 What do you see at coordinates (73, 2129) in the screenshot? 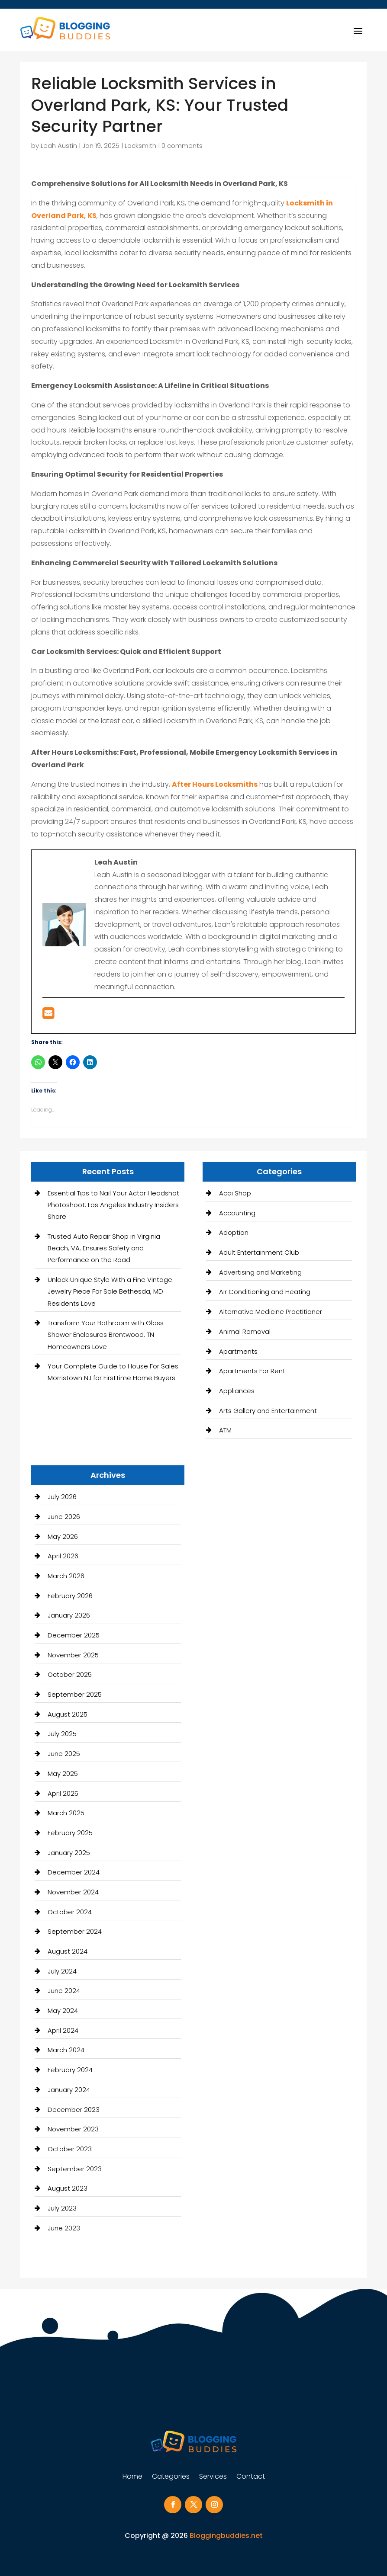
I see `November 2023` at bounding box center [73, 2129].